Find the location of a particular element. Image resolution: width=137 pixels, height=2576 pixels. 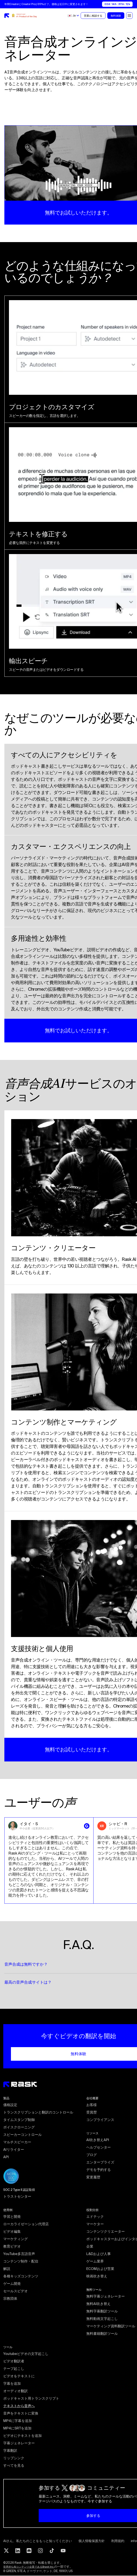

無料字幕ジェネレーター is located at coordinates (105, 2296).